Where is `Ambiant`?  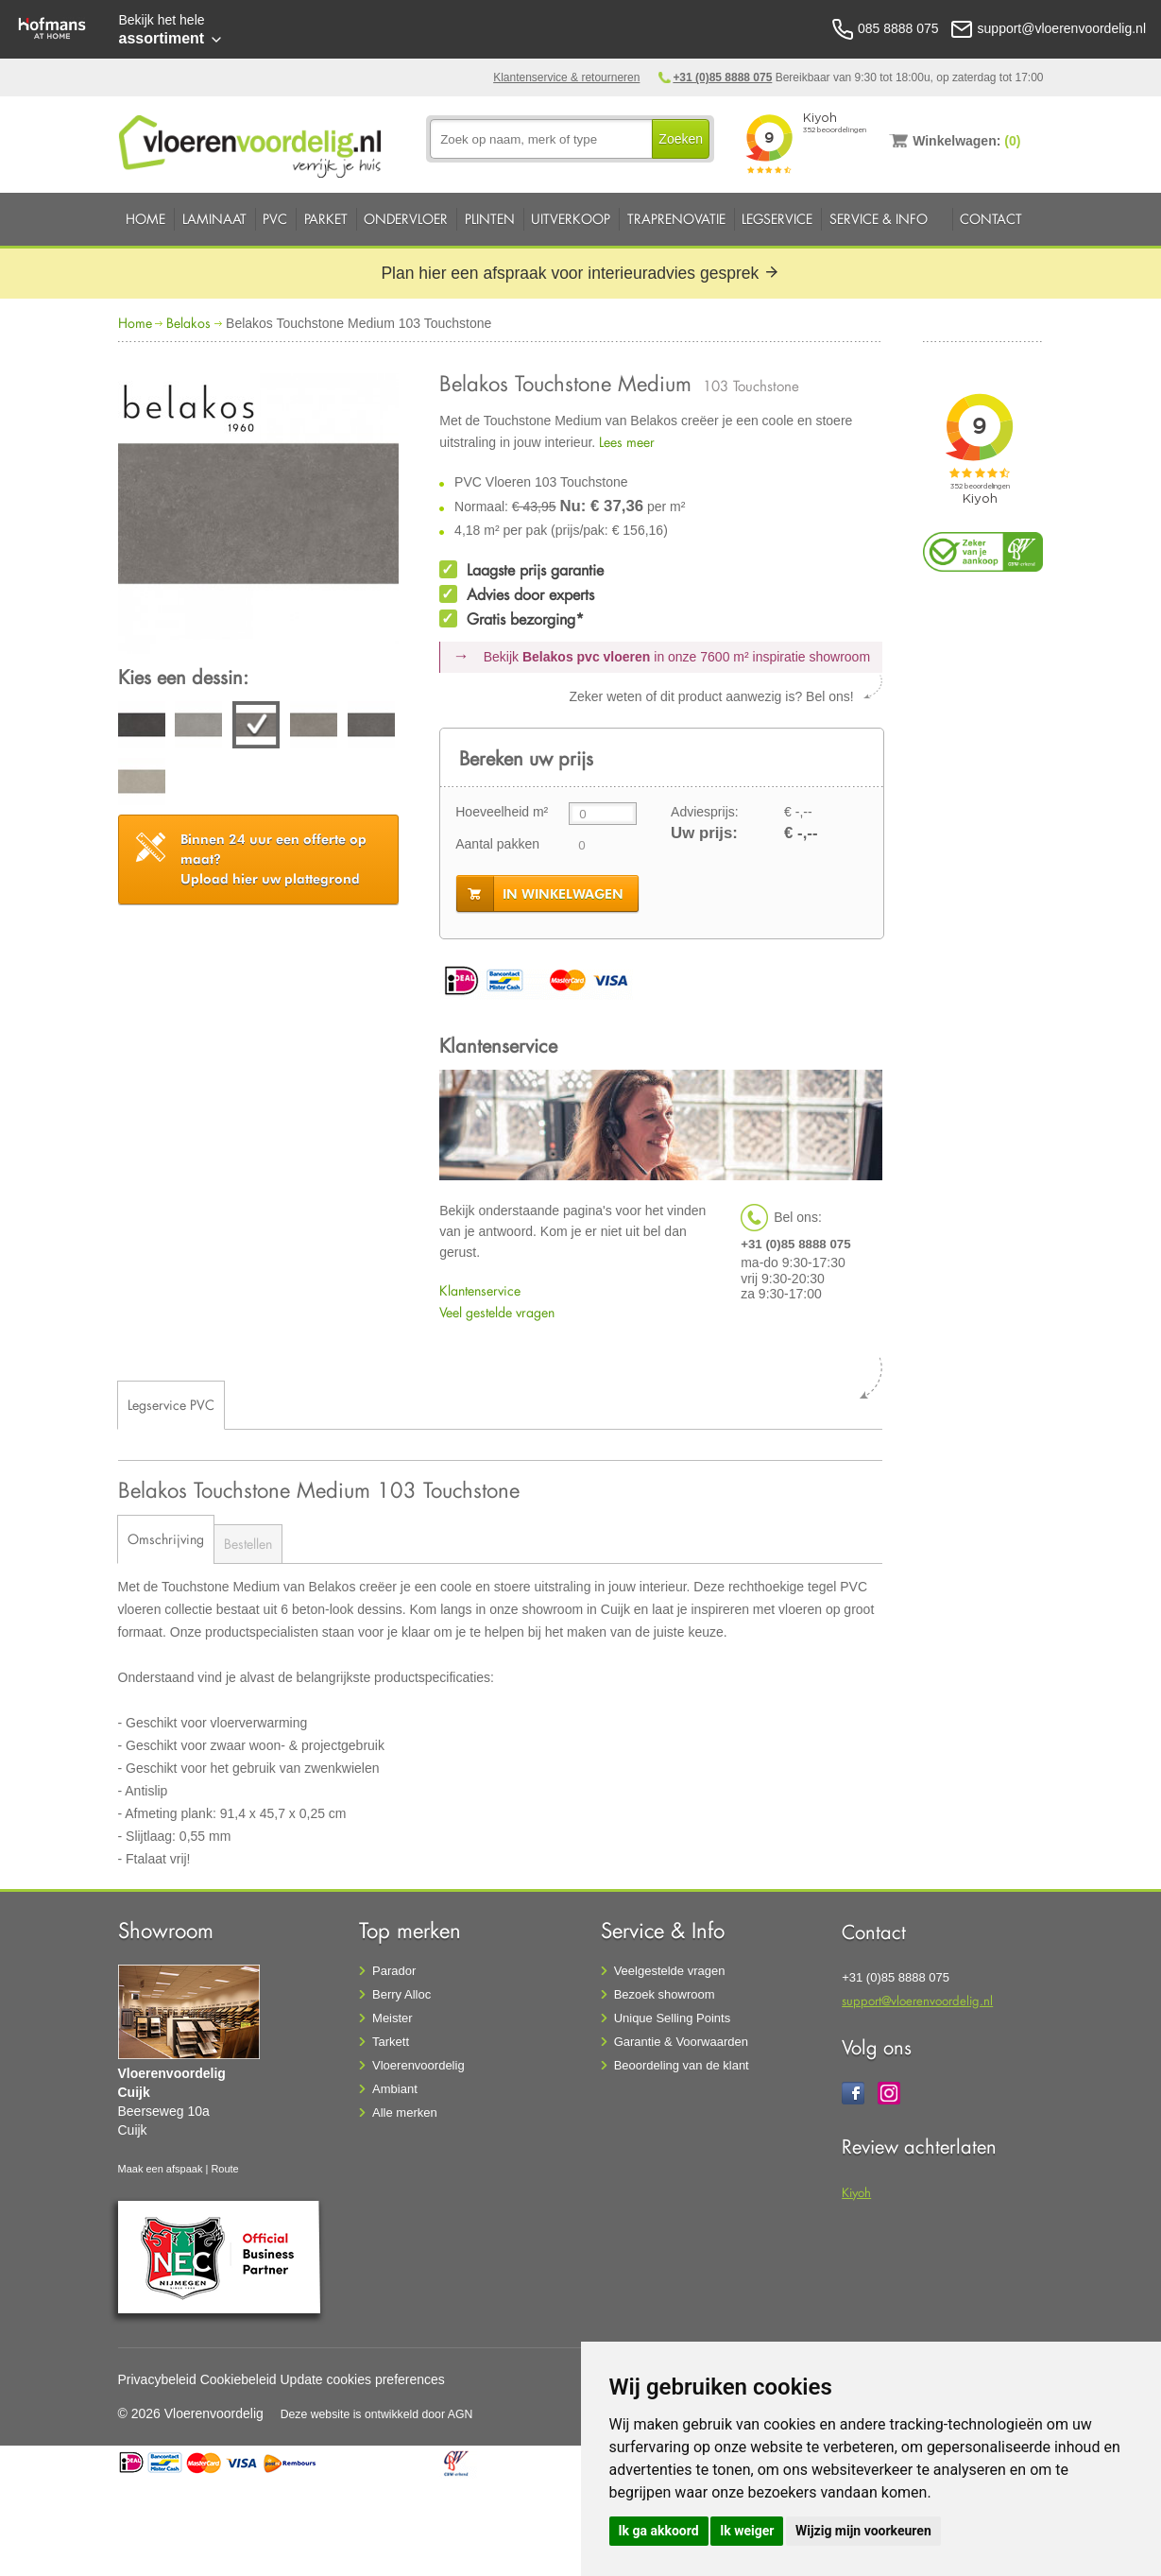 Ambiant is located at coordinates (395, 2089).